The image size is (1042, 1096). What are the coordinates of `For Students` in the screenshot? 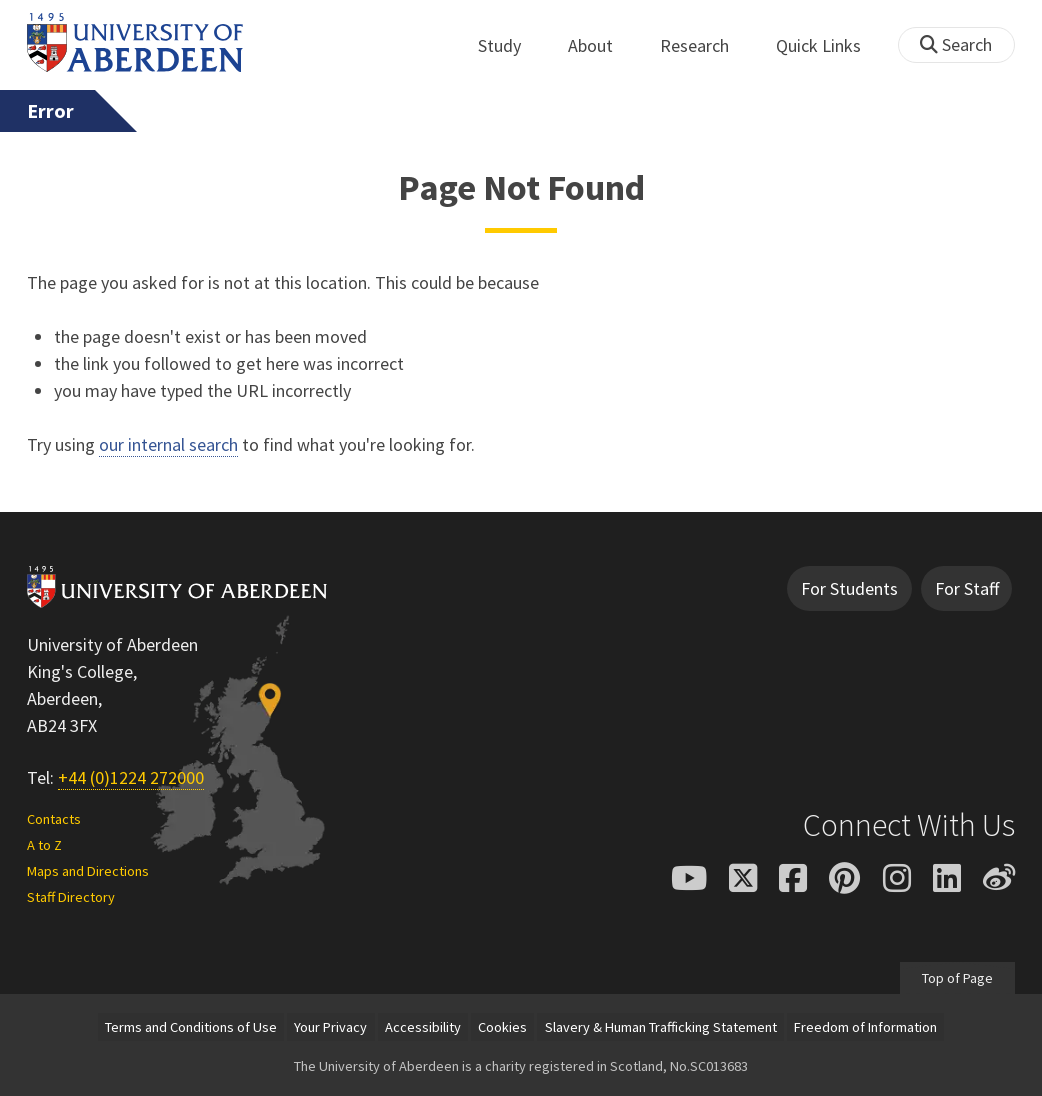 It's located at (849, 588).